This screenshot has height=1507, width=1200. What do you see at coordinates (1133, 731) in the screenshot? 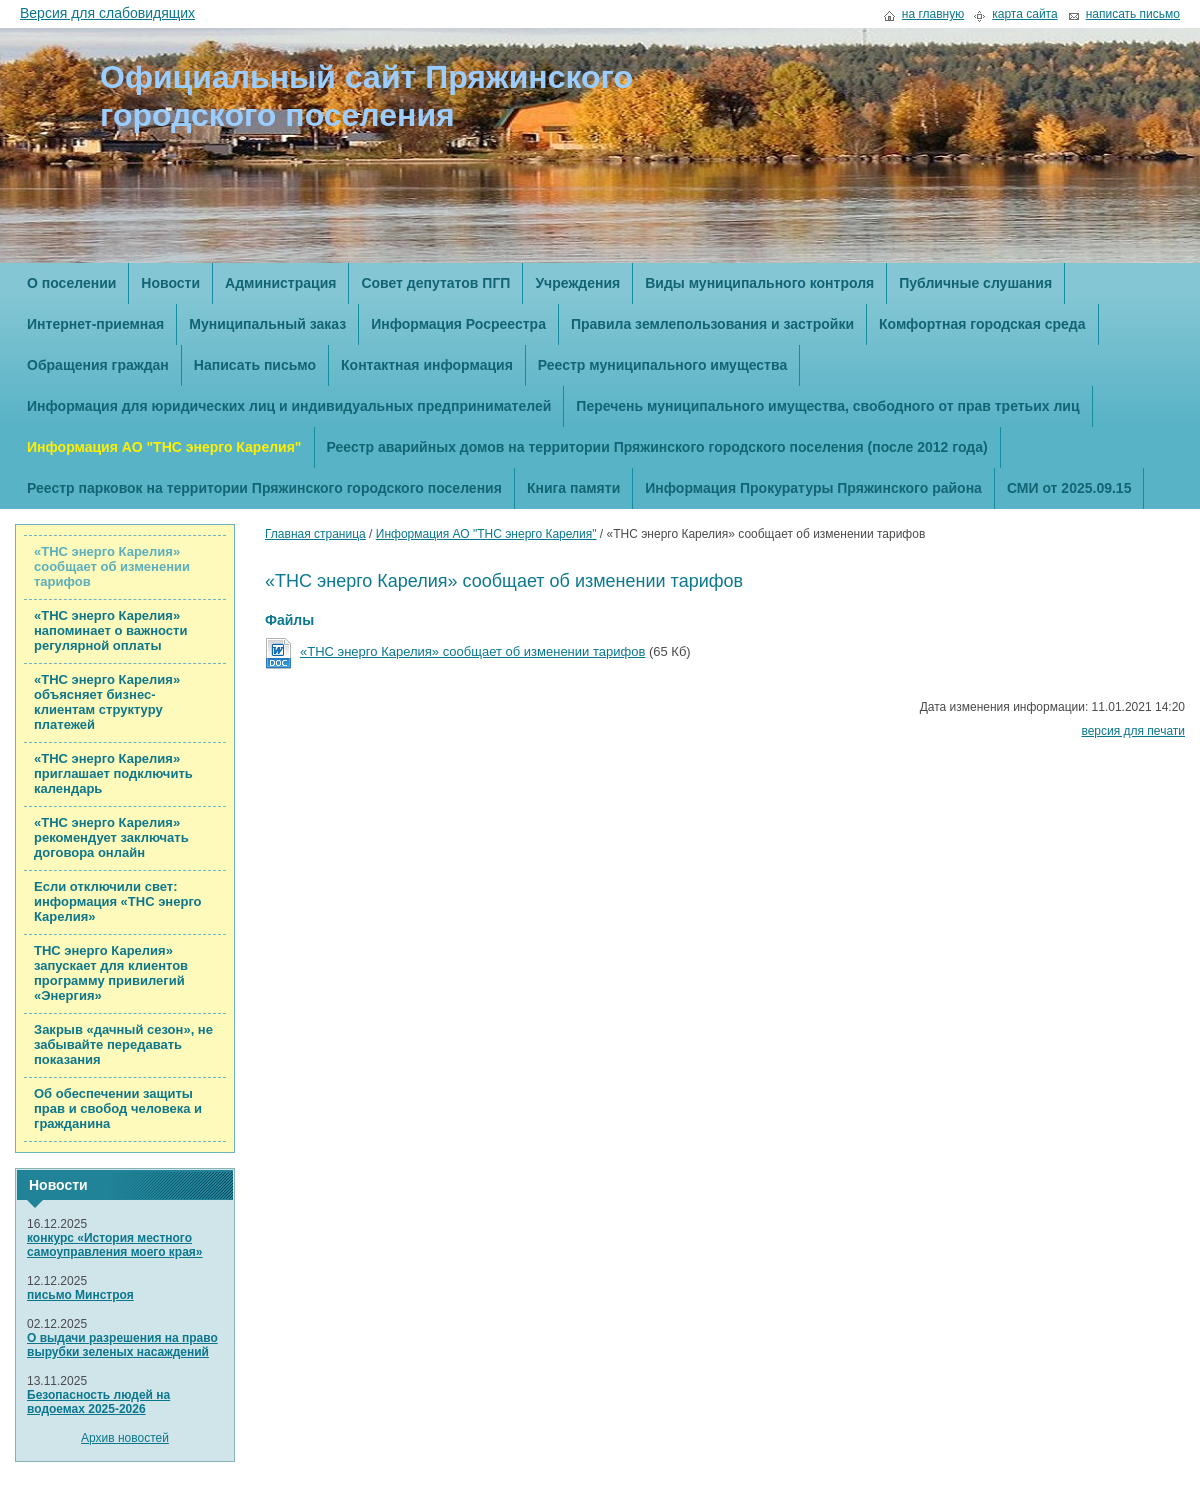
I see `версия для печати` at bounding box center [1133, 731].